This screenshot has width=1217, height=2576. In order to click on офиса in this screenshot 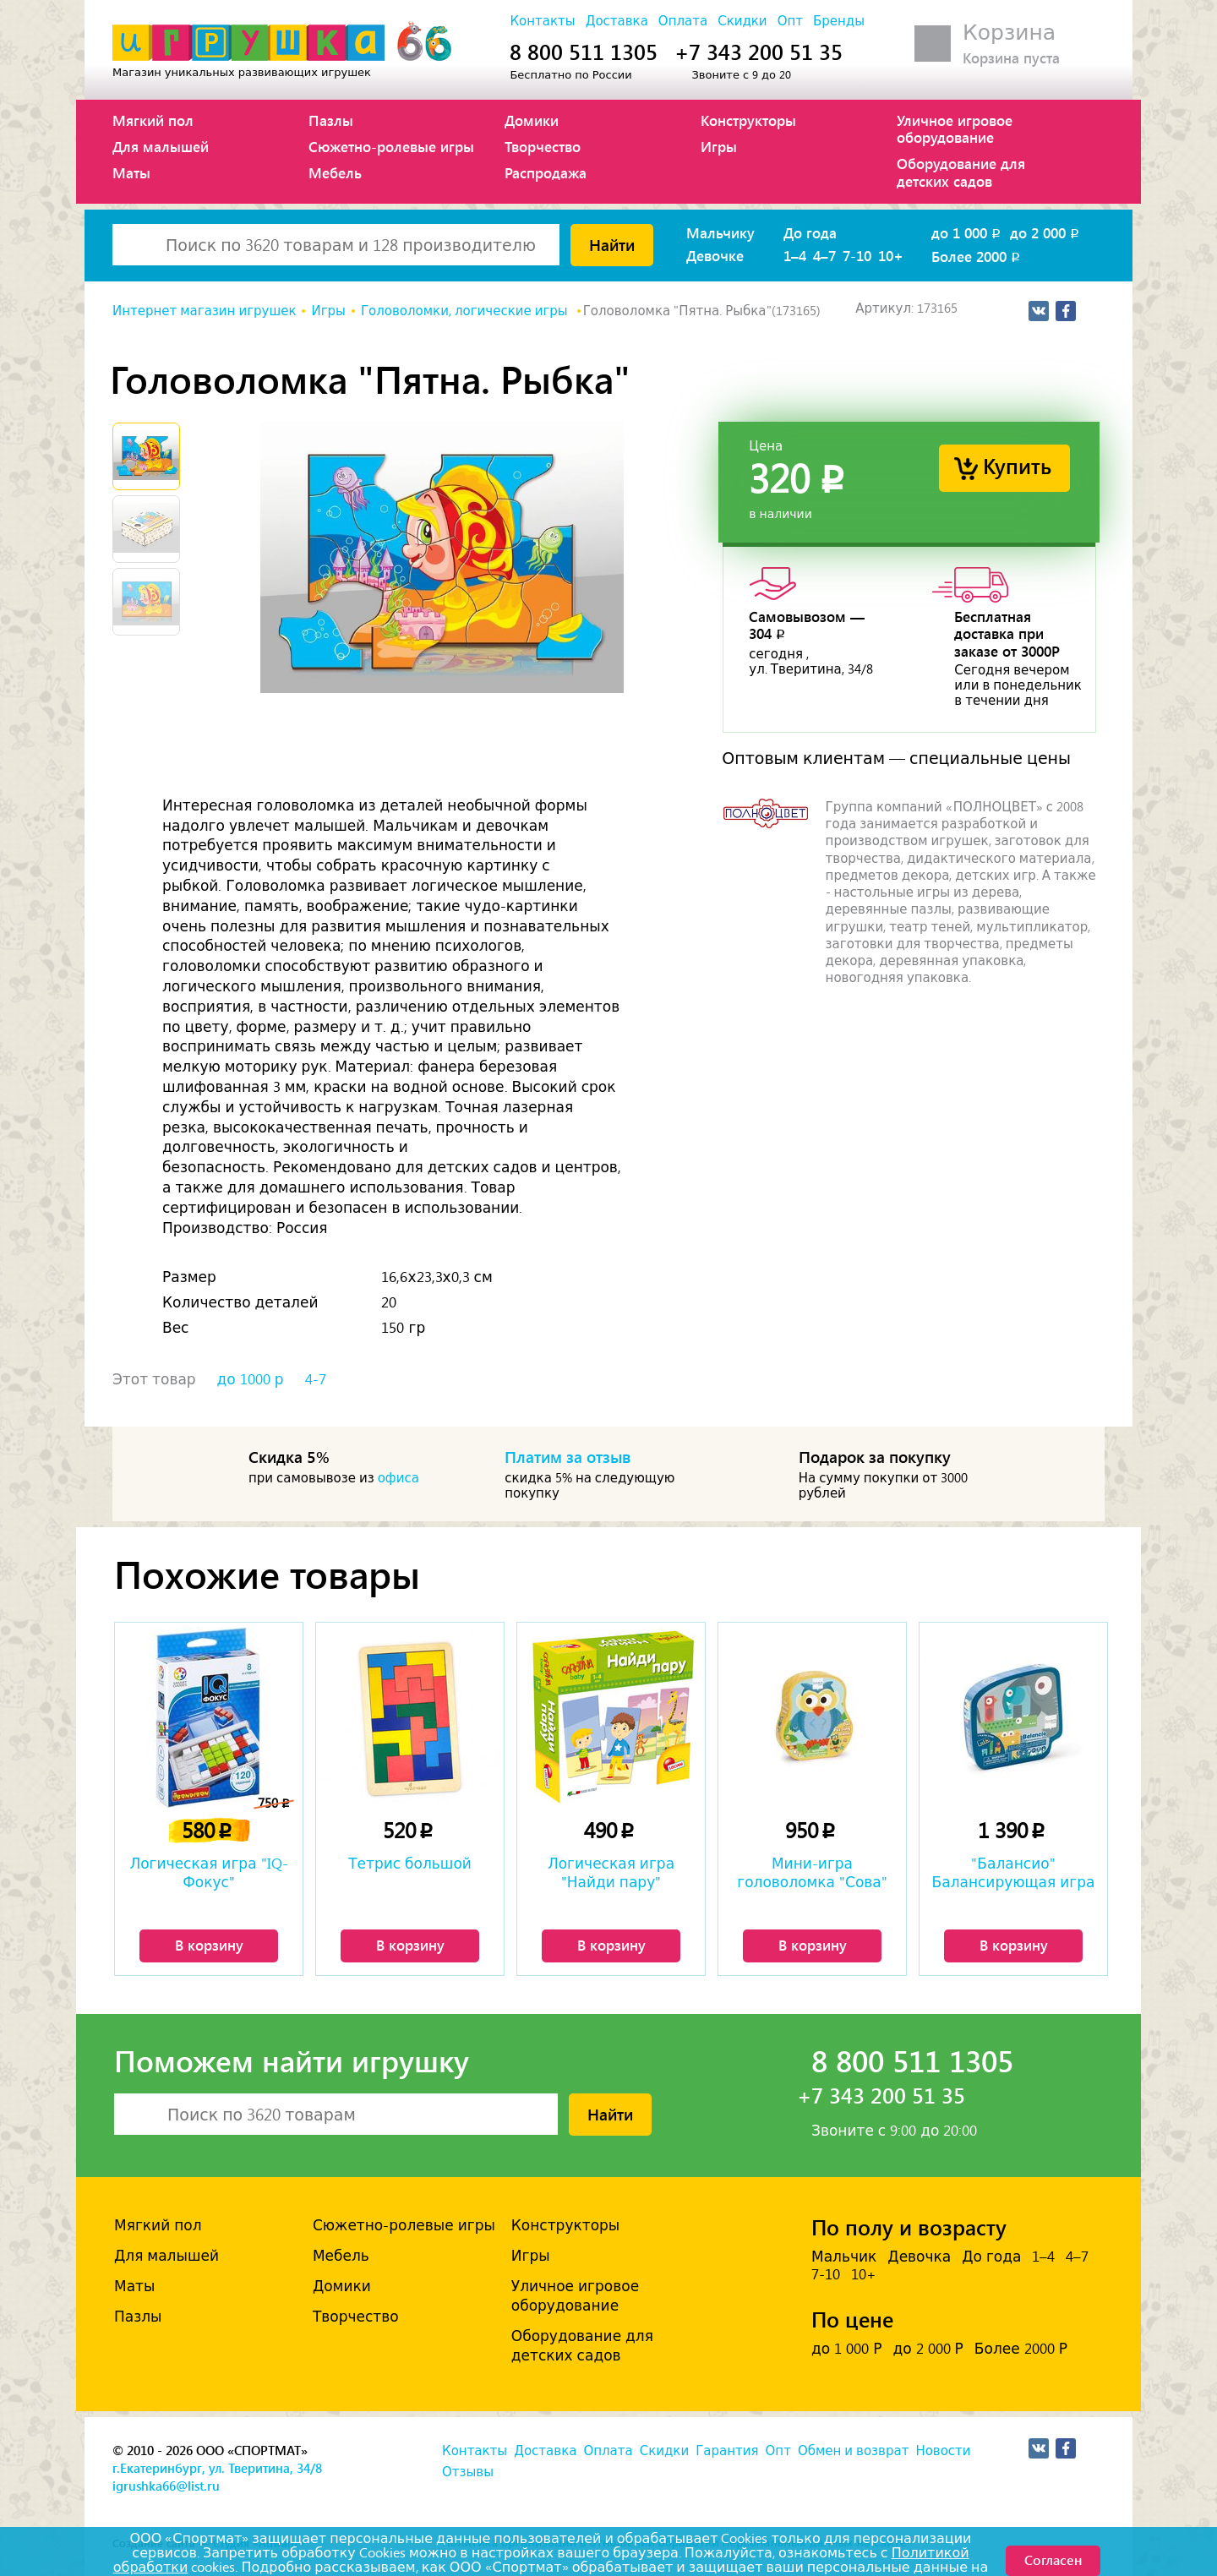, I will do `click(398, 1478)`.